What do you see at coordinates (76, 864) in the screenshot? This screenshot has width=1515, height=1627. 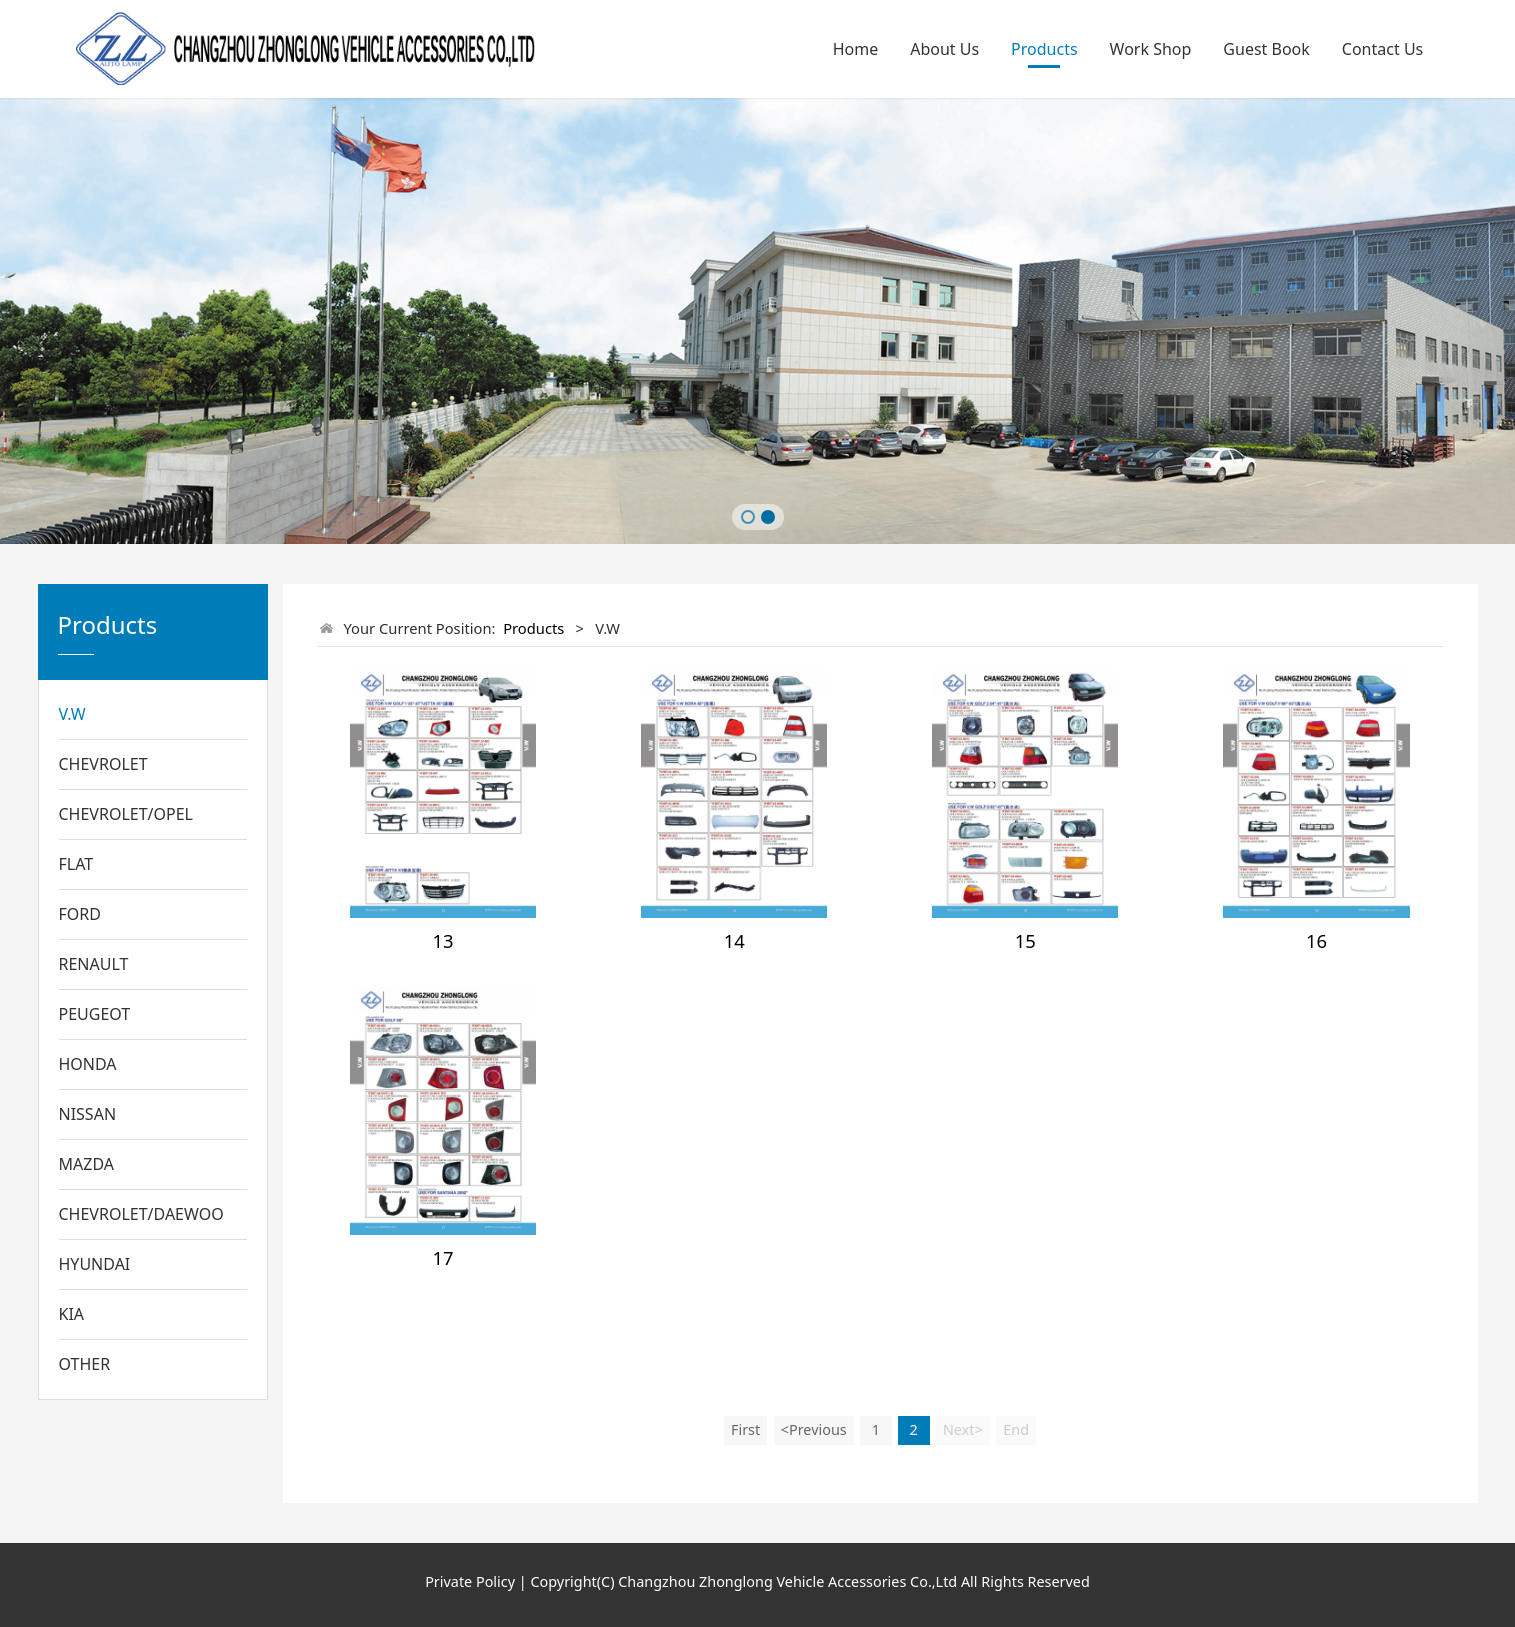 I see `FLAT` at bounding box center [76, 864].